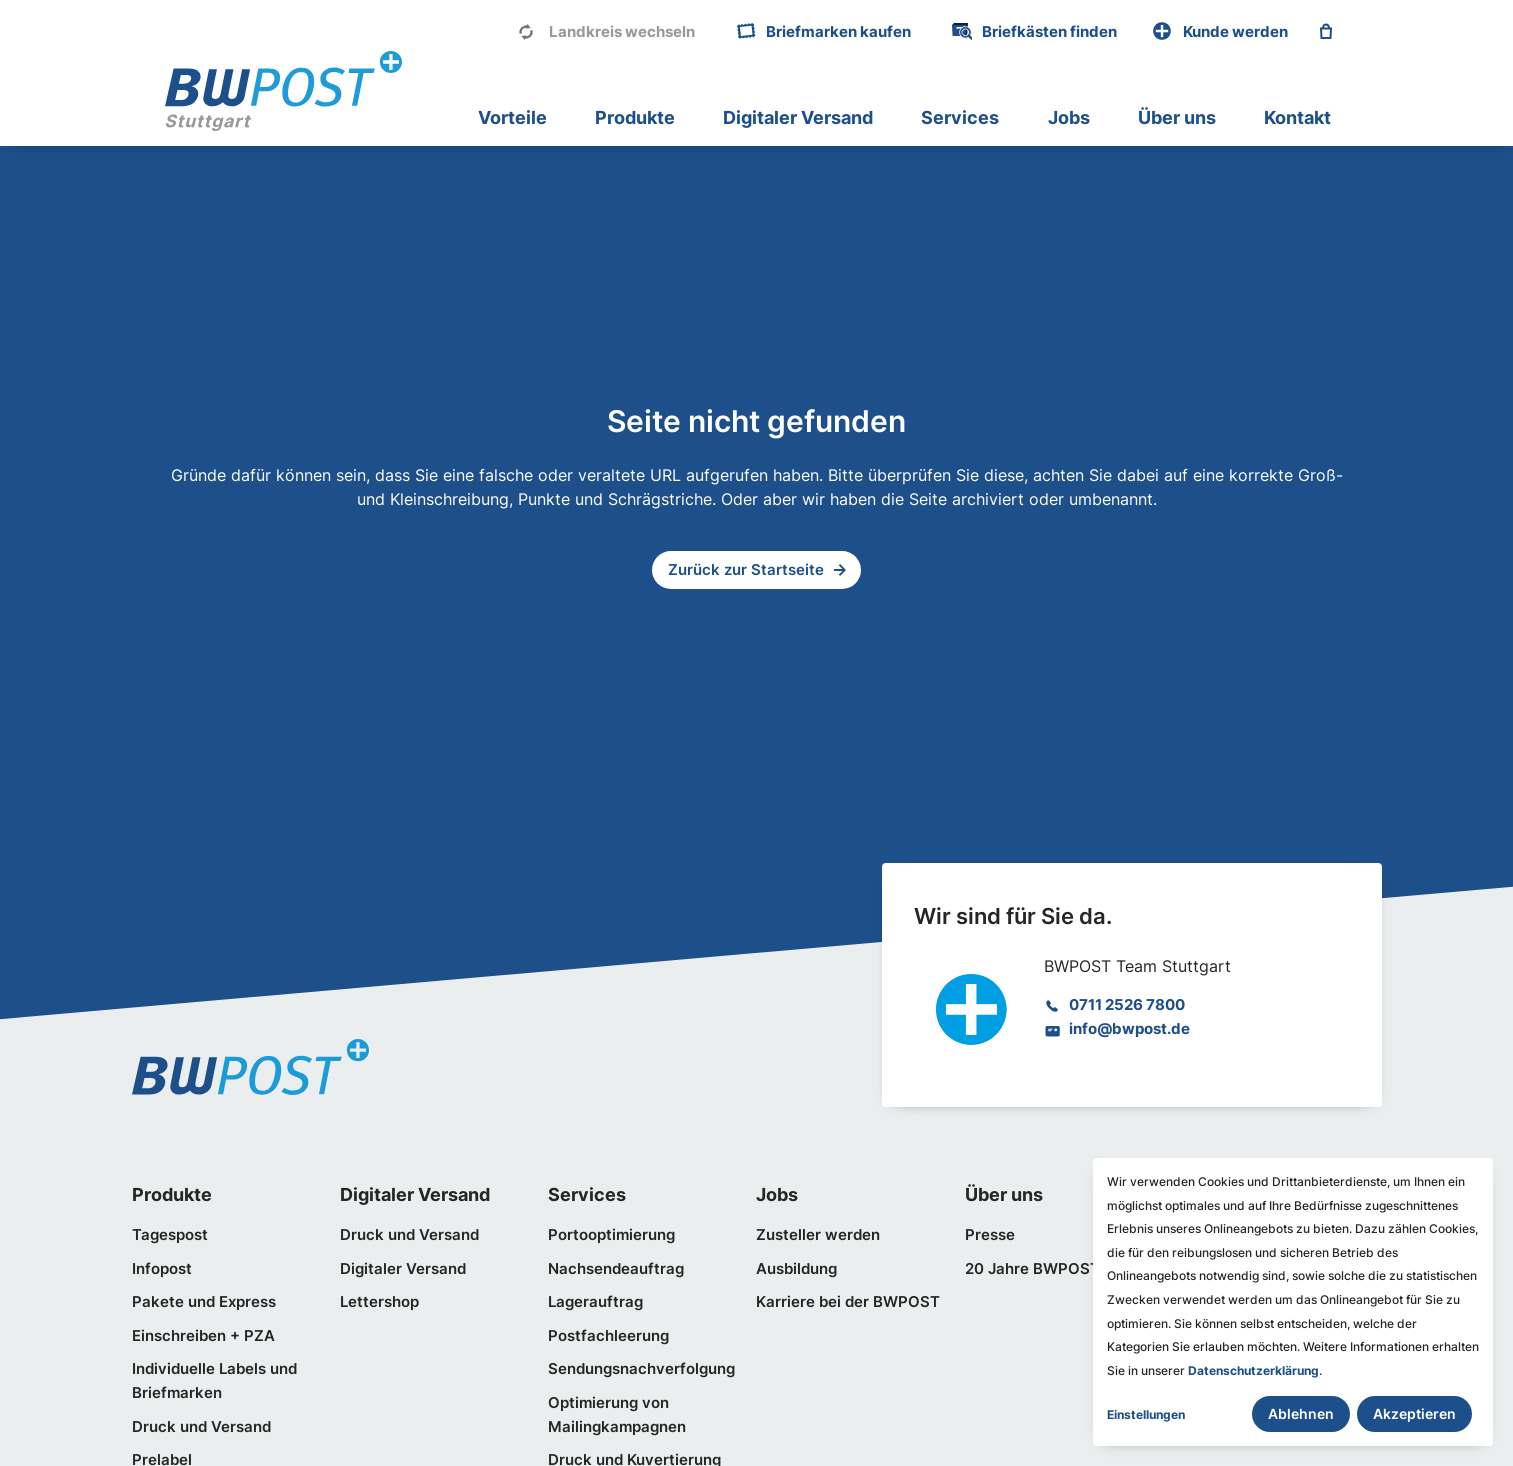 The width and height of the screenshot is (1513, 1466). I want to click on Tagespost, so click(170, 1235).